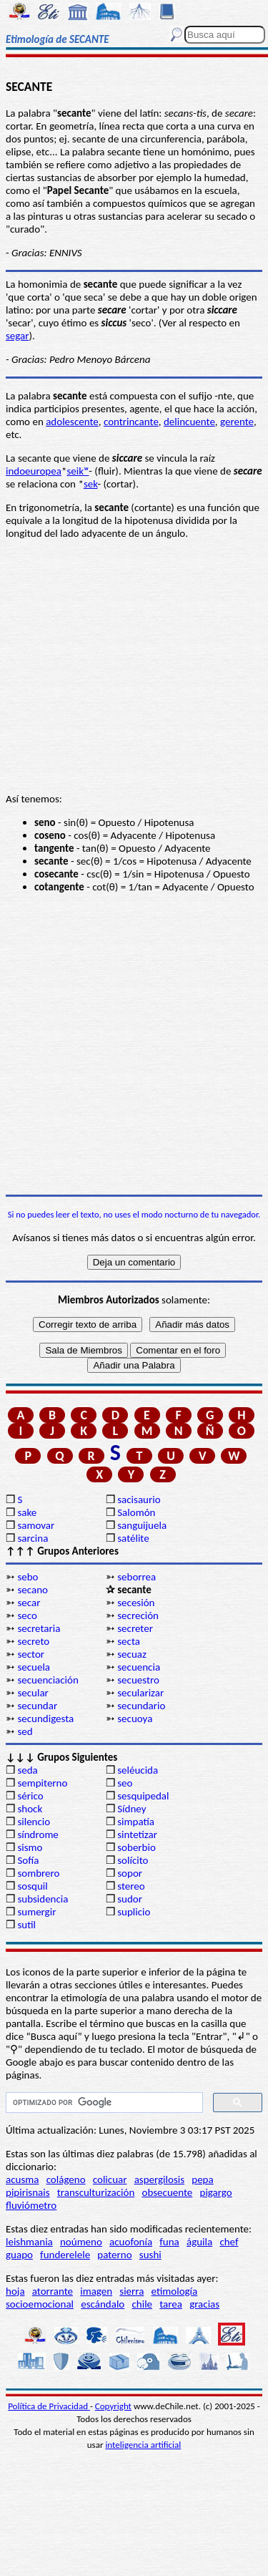  I want to click on samovar, so click(35, 1525).